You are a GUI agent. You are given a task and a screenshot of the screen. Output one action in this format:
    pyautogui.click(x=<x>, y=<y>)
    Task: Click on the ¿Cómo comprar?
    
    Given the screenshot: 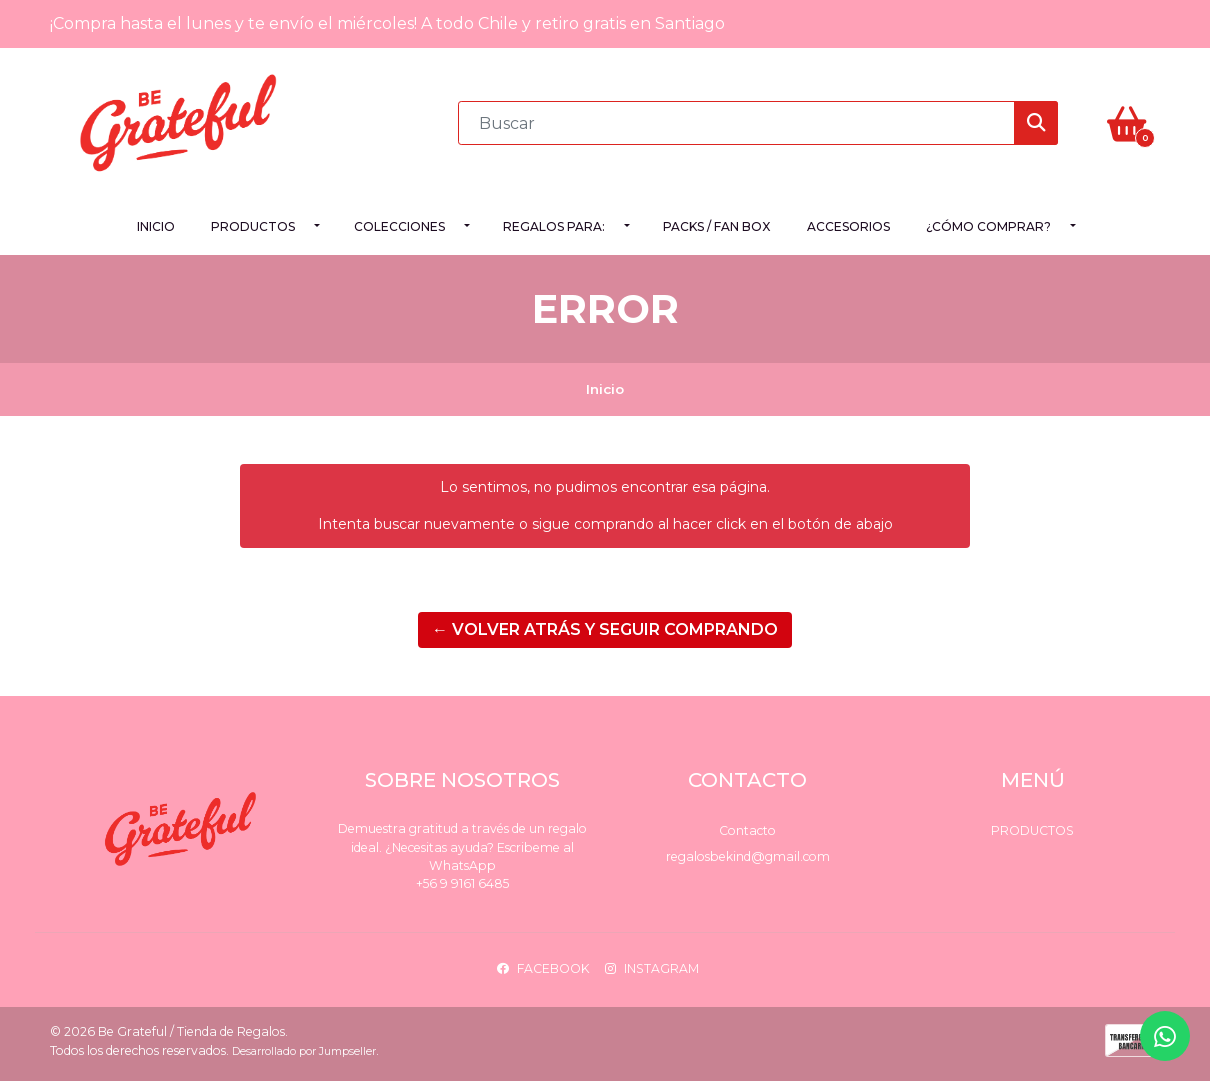 What is the action you would take?
    pyautogui.click(x=988, y=226)
    